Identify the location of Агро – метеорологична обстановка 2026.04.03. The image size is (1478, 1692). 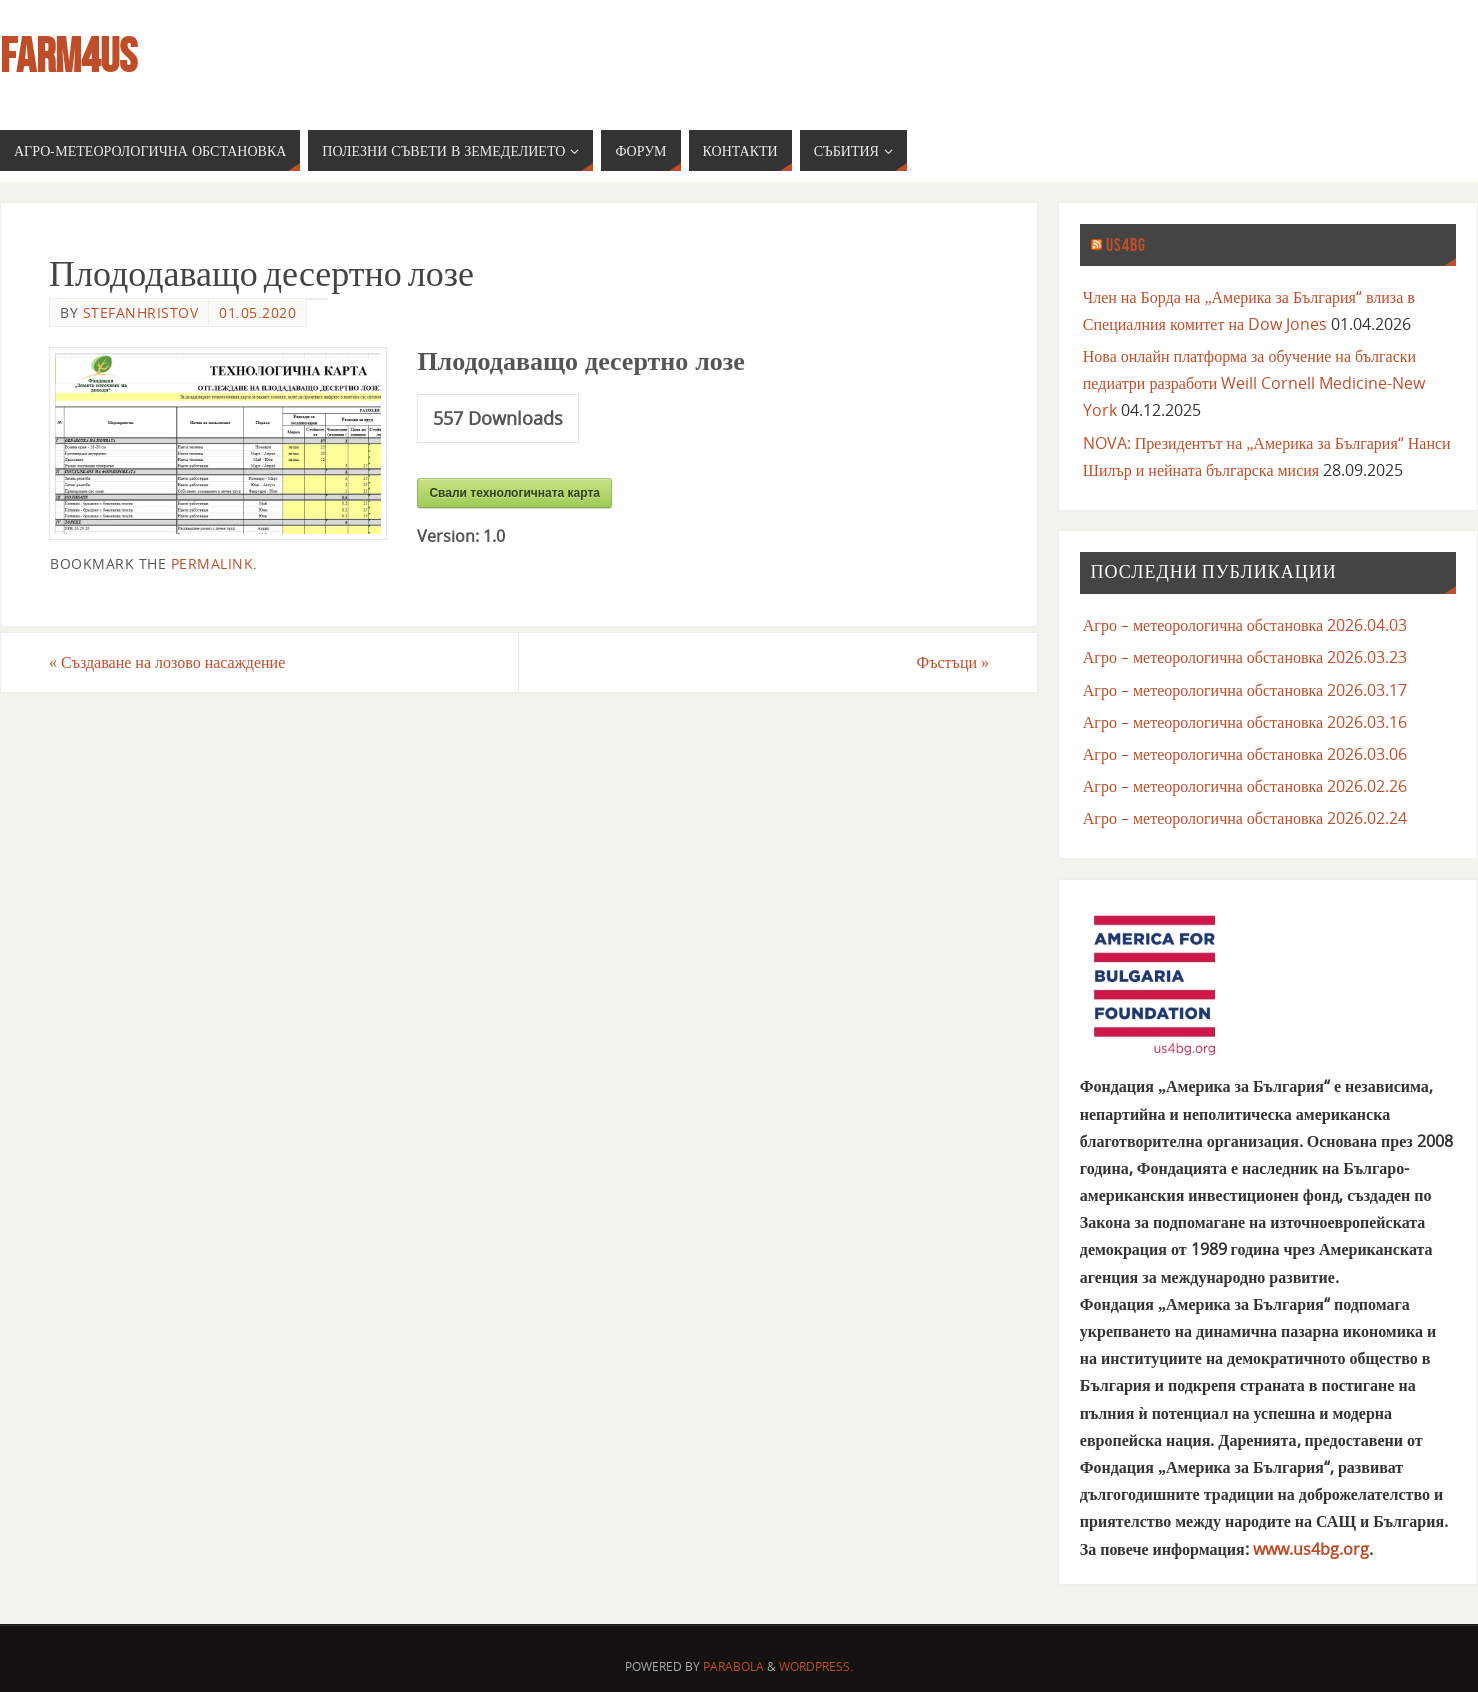
(1245, 625).